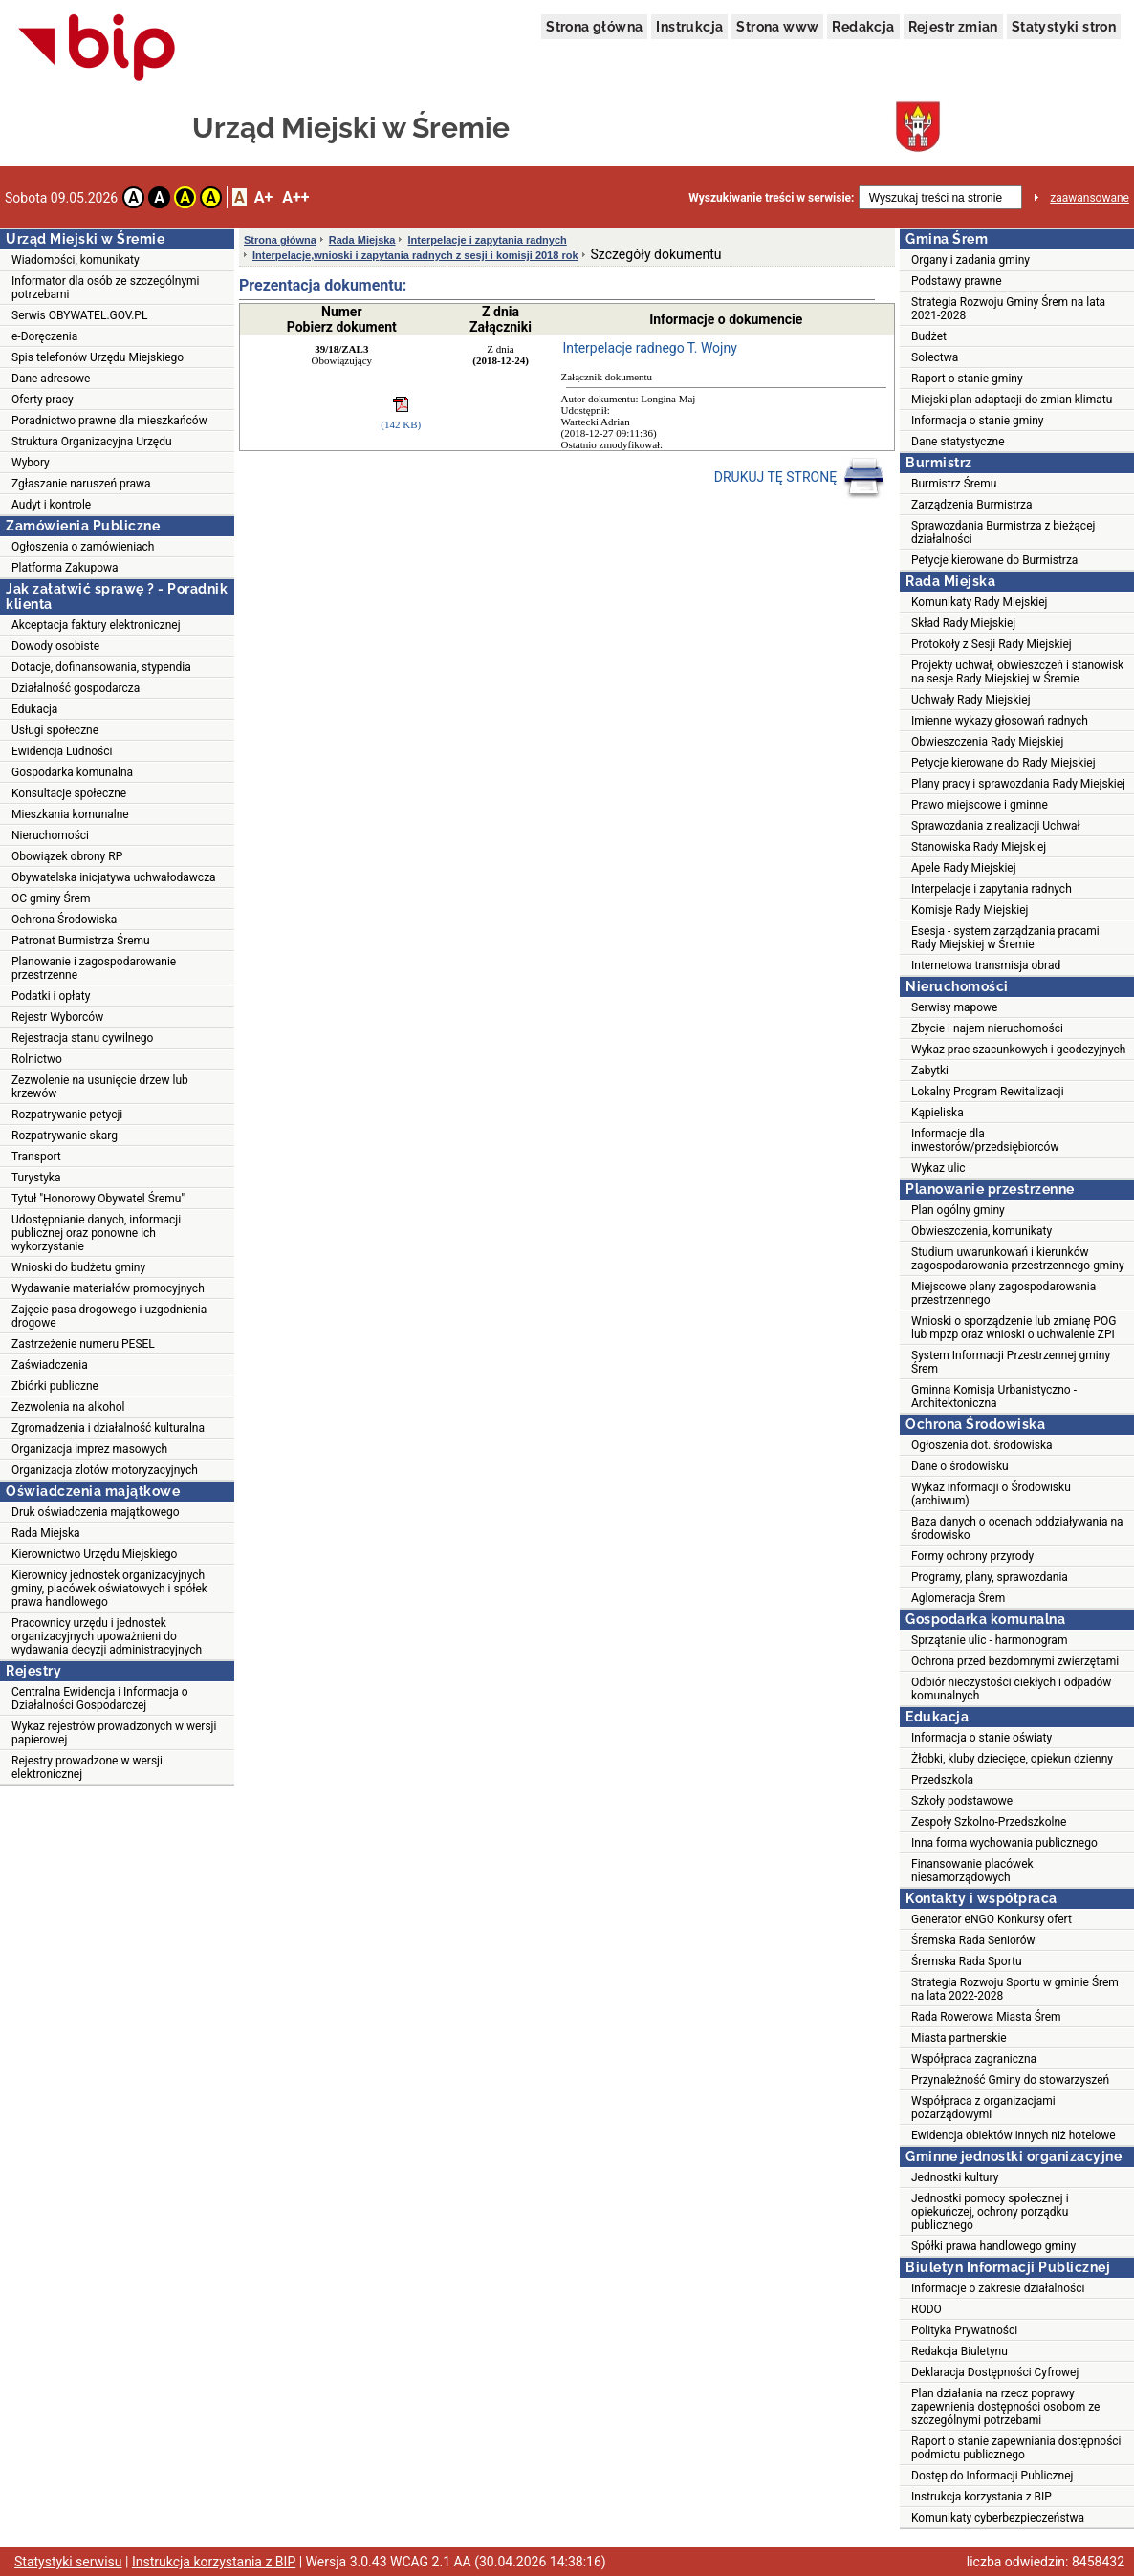 The image size is (1134, 2576). What do you see at coordinates (988, 1822) in the screenshot?
I see `Zespoły Szkolno-Przedszkolne` at bounding box center [988, 1822].